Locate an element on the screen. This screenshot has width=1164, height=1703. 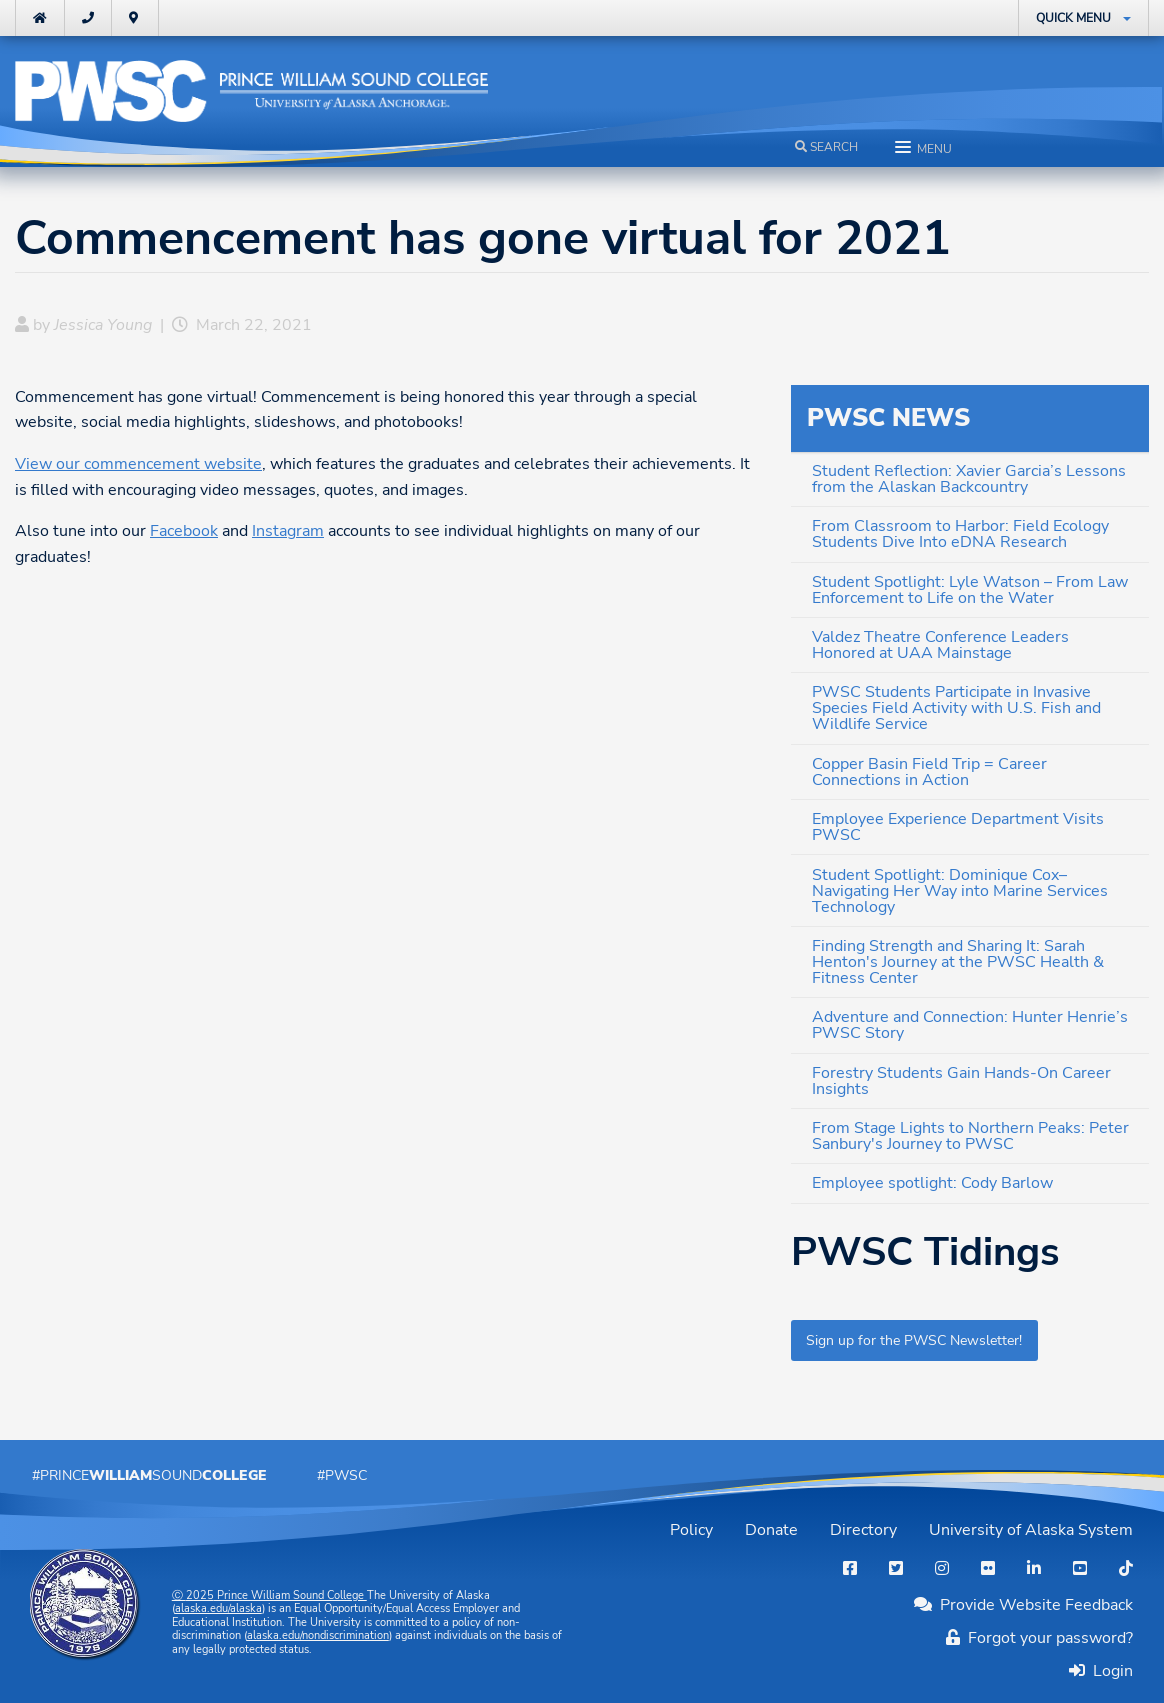
alaska.edu/nondiscrimination is located at coordinates (318, 1635).